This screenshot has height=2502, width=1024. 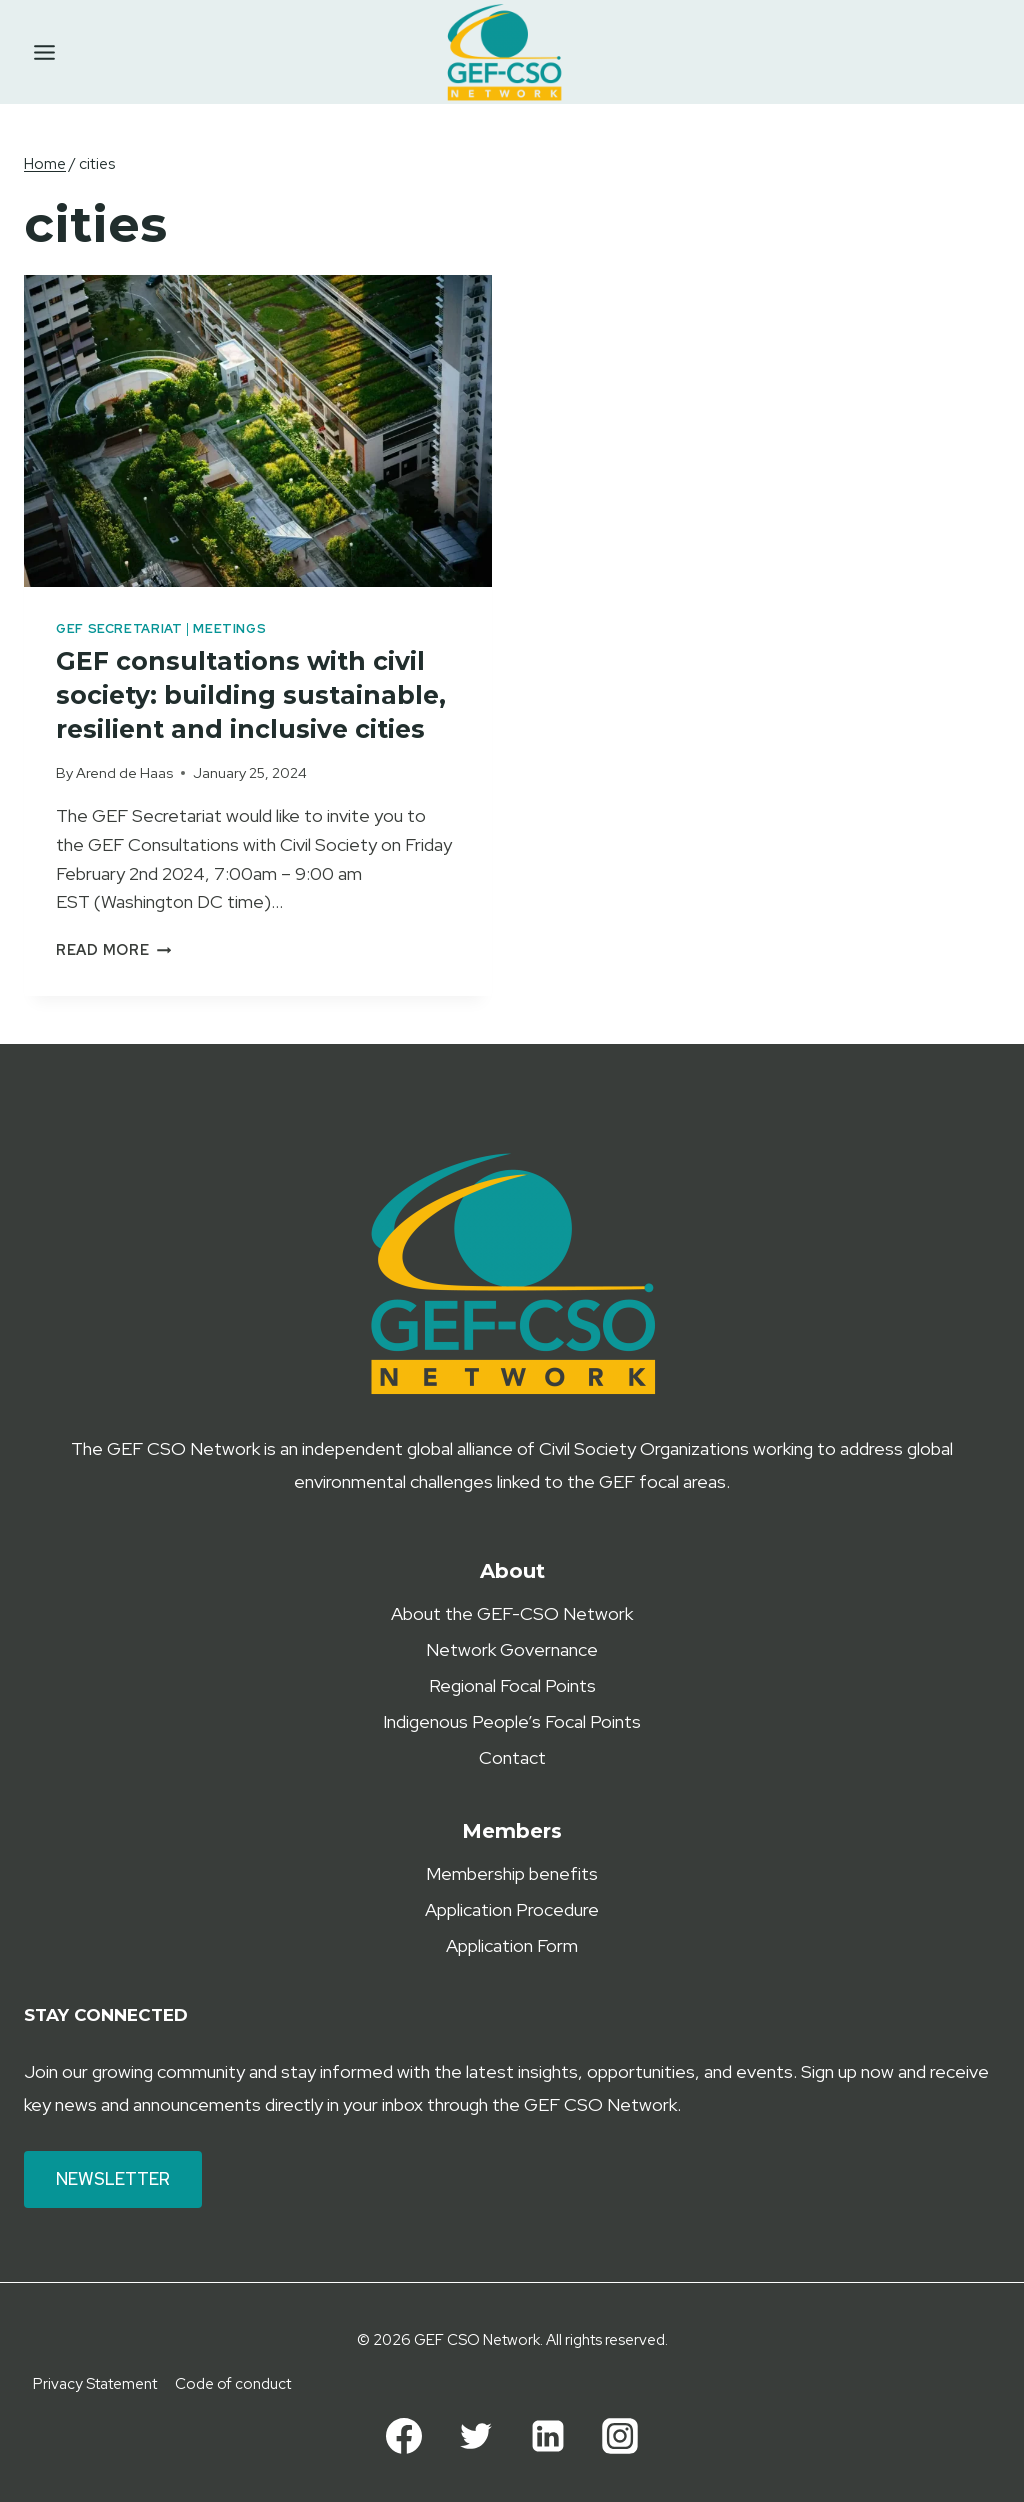 I want to click on GEF Secretariat, so click(x=119, y=628).